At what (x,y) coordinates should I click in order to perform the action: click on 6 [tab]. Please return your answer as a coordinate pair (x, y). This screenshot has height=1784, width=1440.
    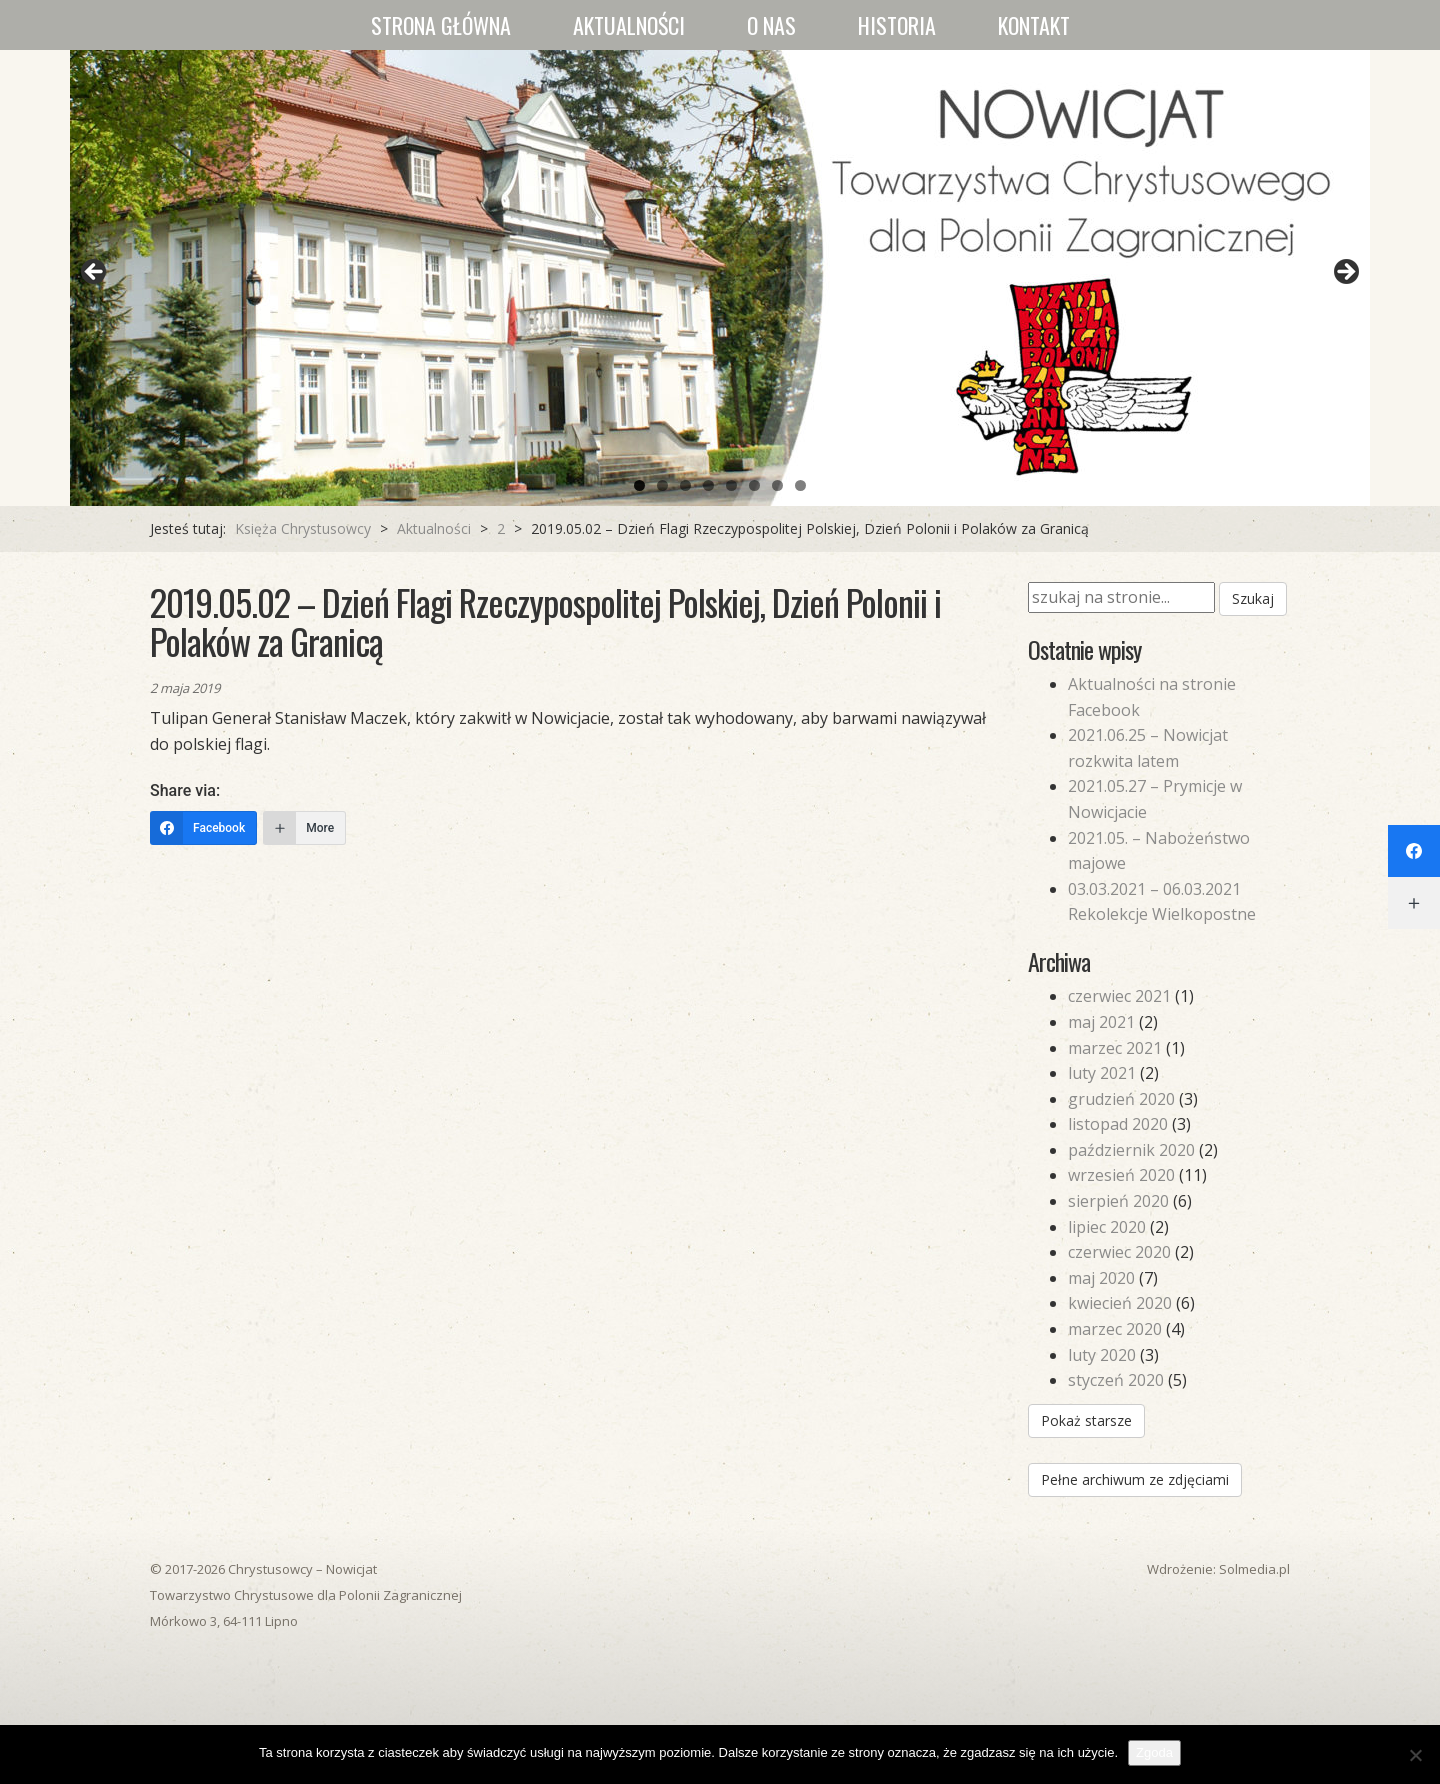
    Looking at the image, I should click on (754, 485).